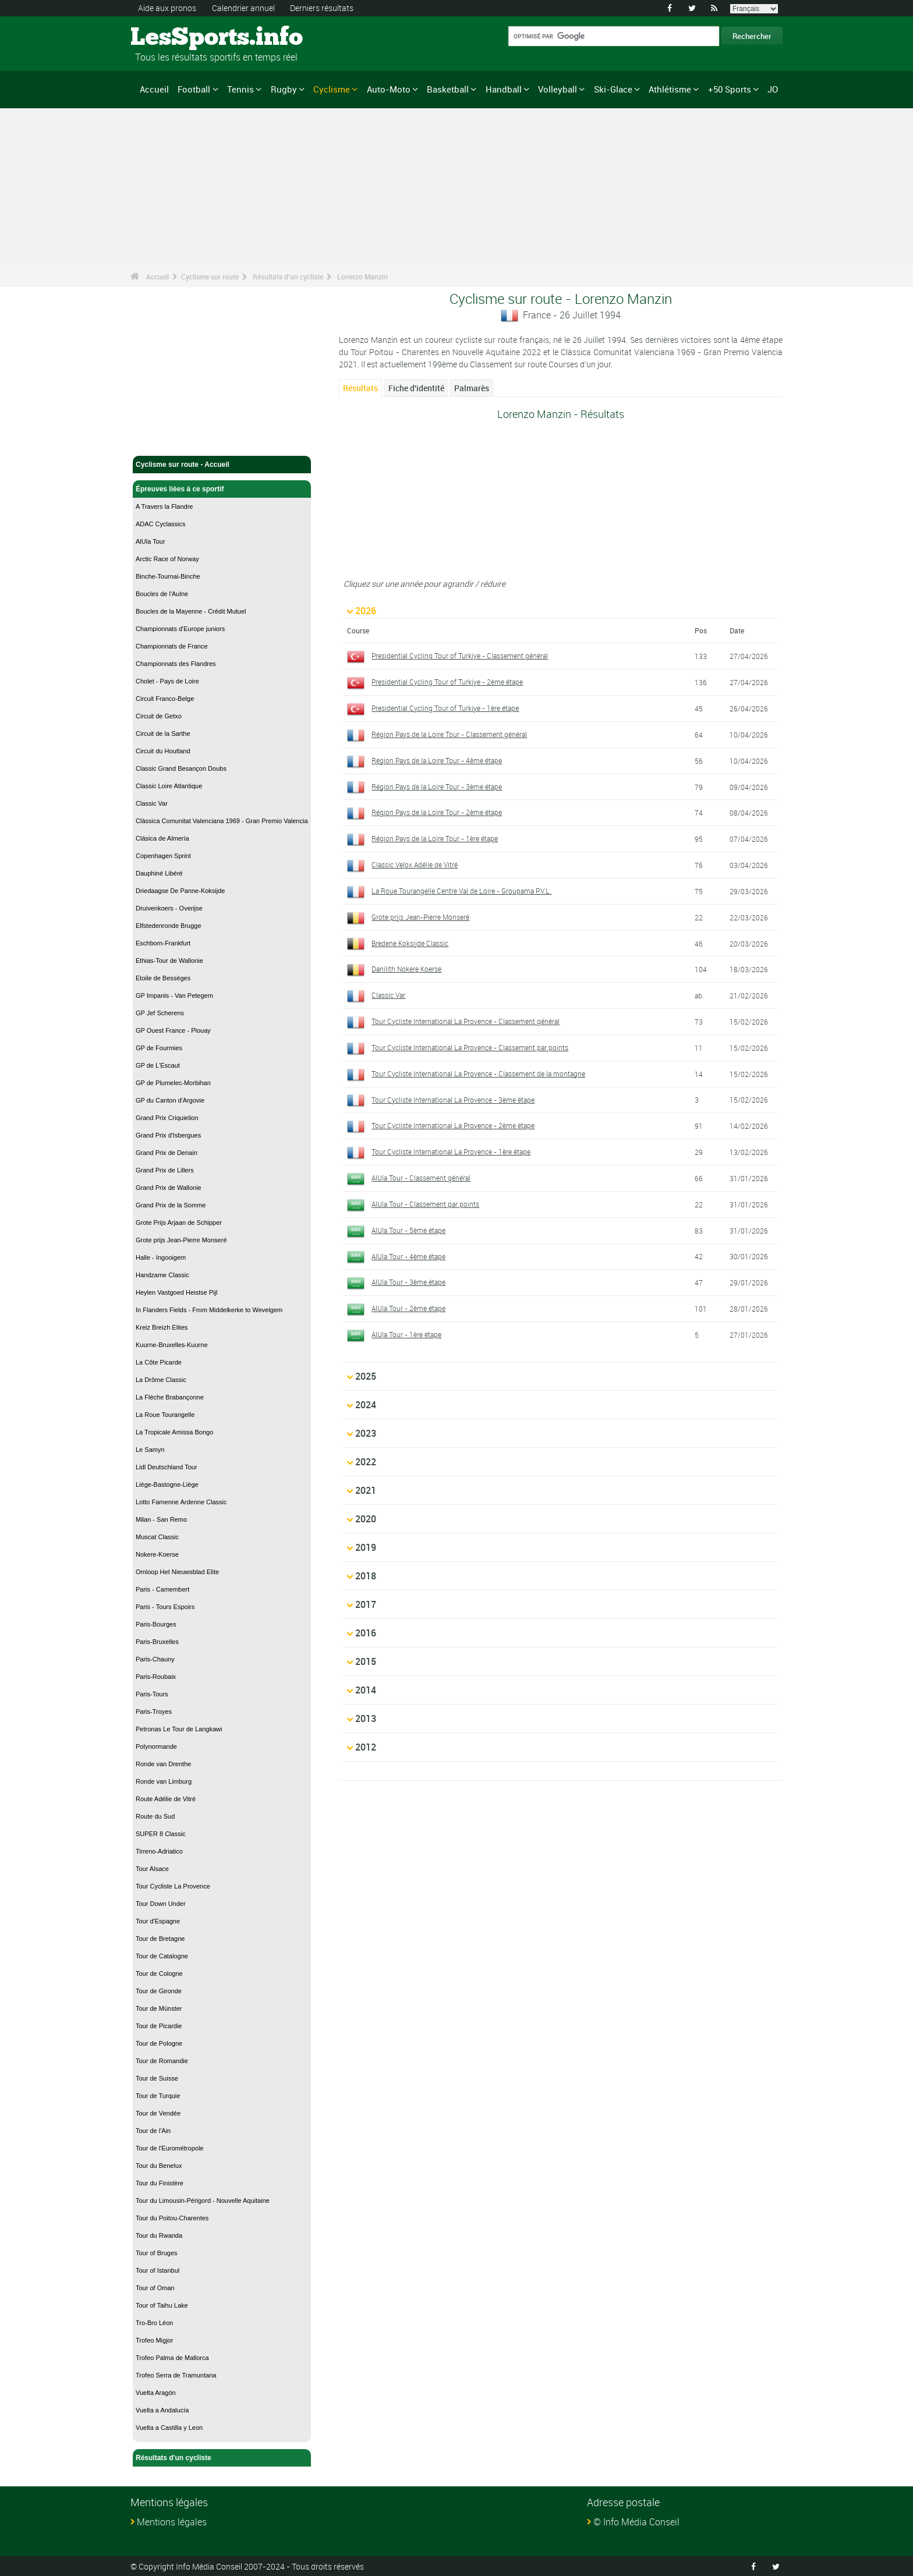  What do you see at coordinates (167, 1117) in the screenshot?
I see `Grand Prix Criquielion` at bounding box center [167, 1117].